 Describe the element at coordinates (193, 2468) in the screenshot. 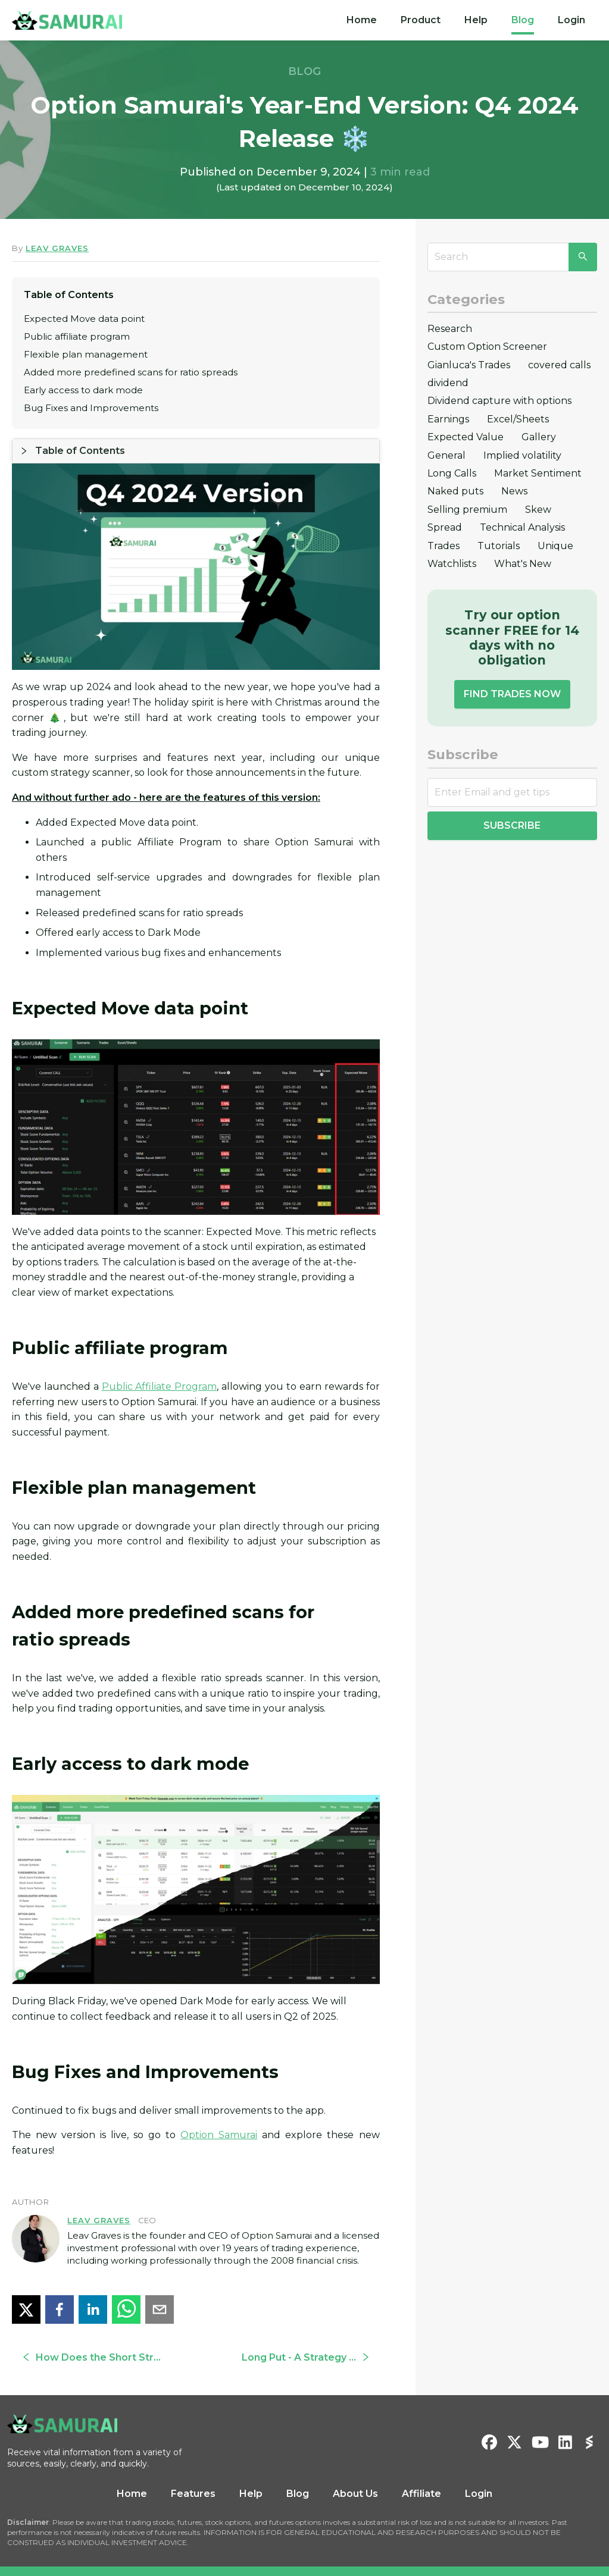

I see `Features` at that location.